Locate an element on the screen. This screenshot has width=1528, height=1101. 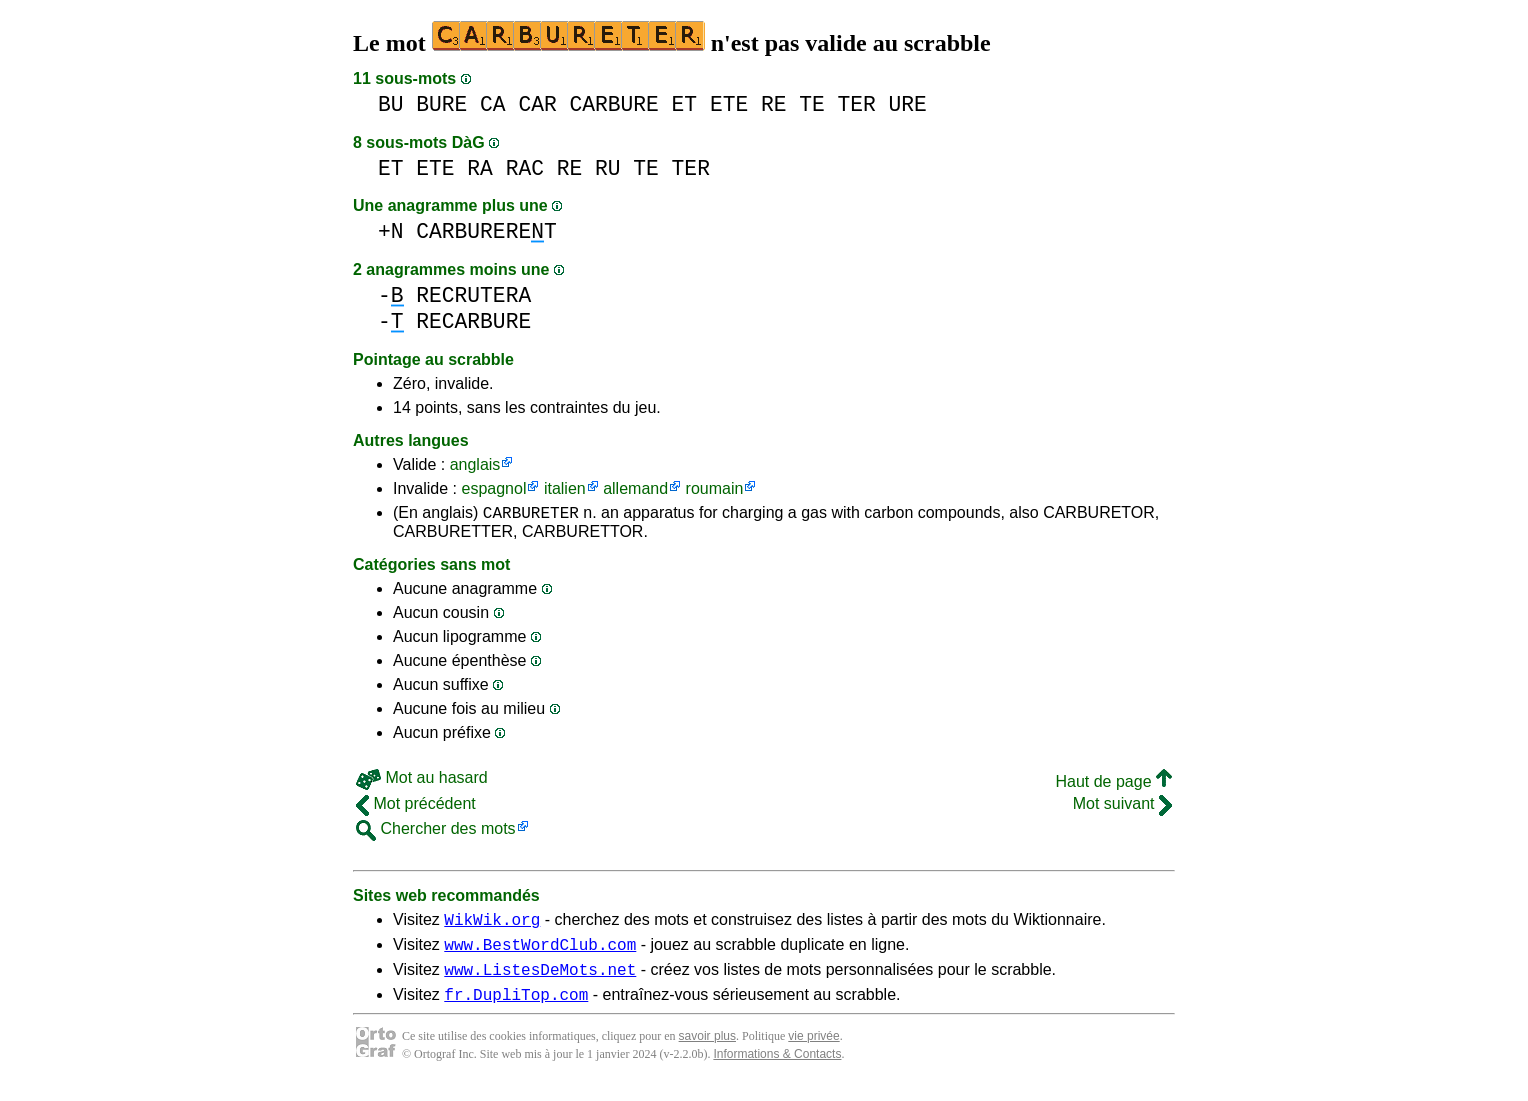
Informations & Contacts is located at coordinates (777, 1069).